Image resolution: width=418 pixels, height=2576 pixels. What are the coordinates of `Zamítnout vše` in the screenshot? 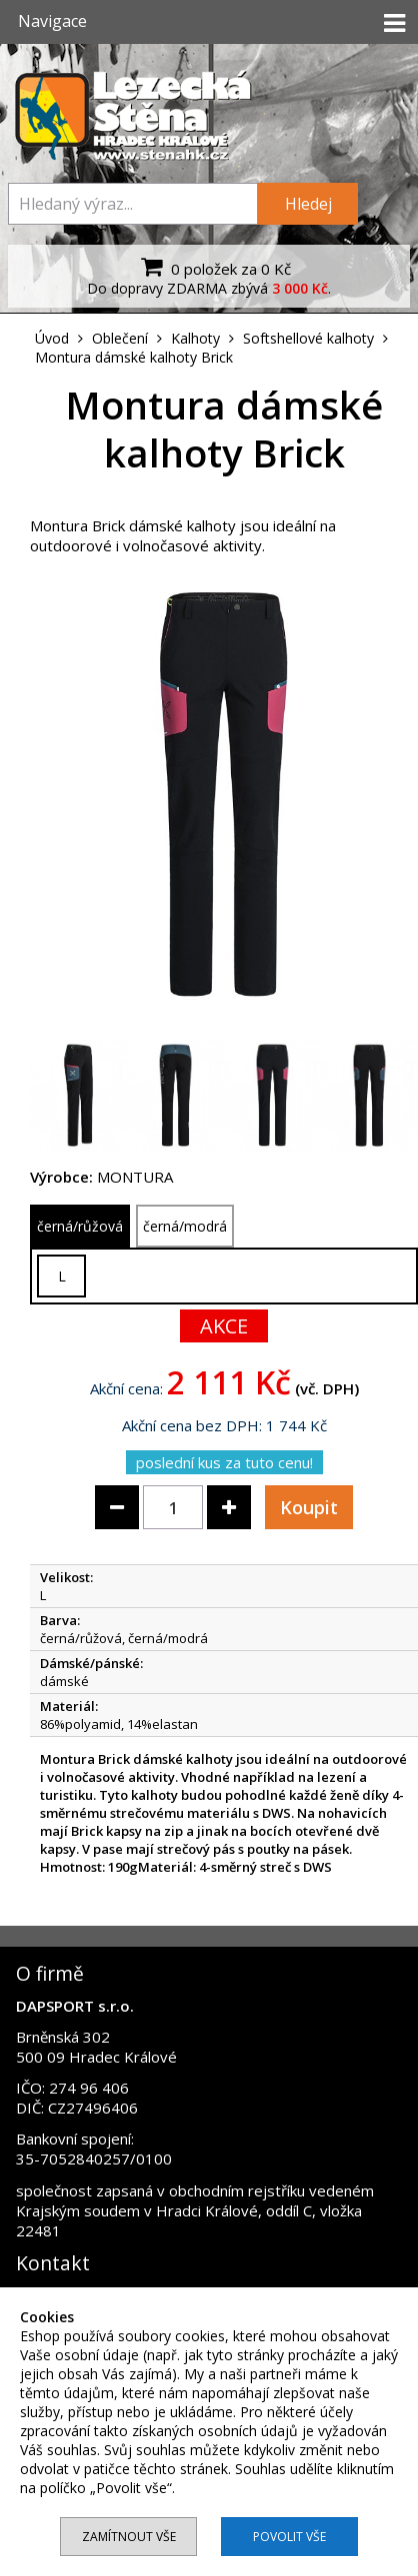 It's located at (129, 2536).